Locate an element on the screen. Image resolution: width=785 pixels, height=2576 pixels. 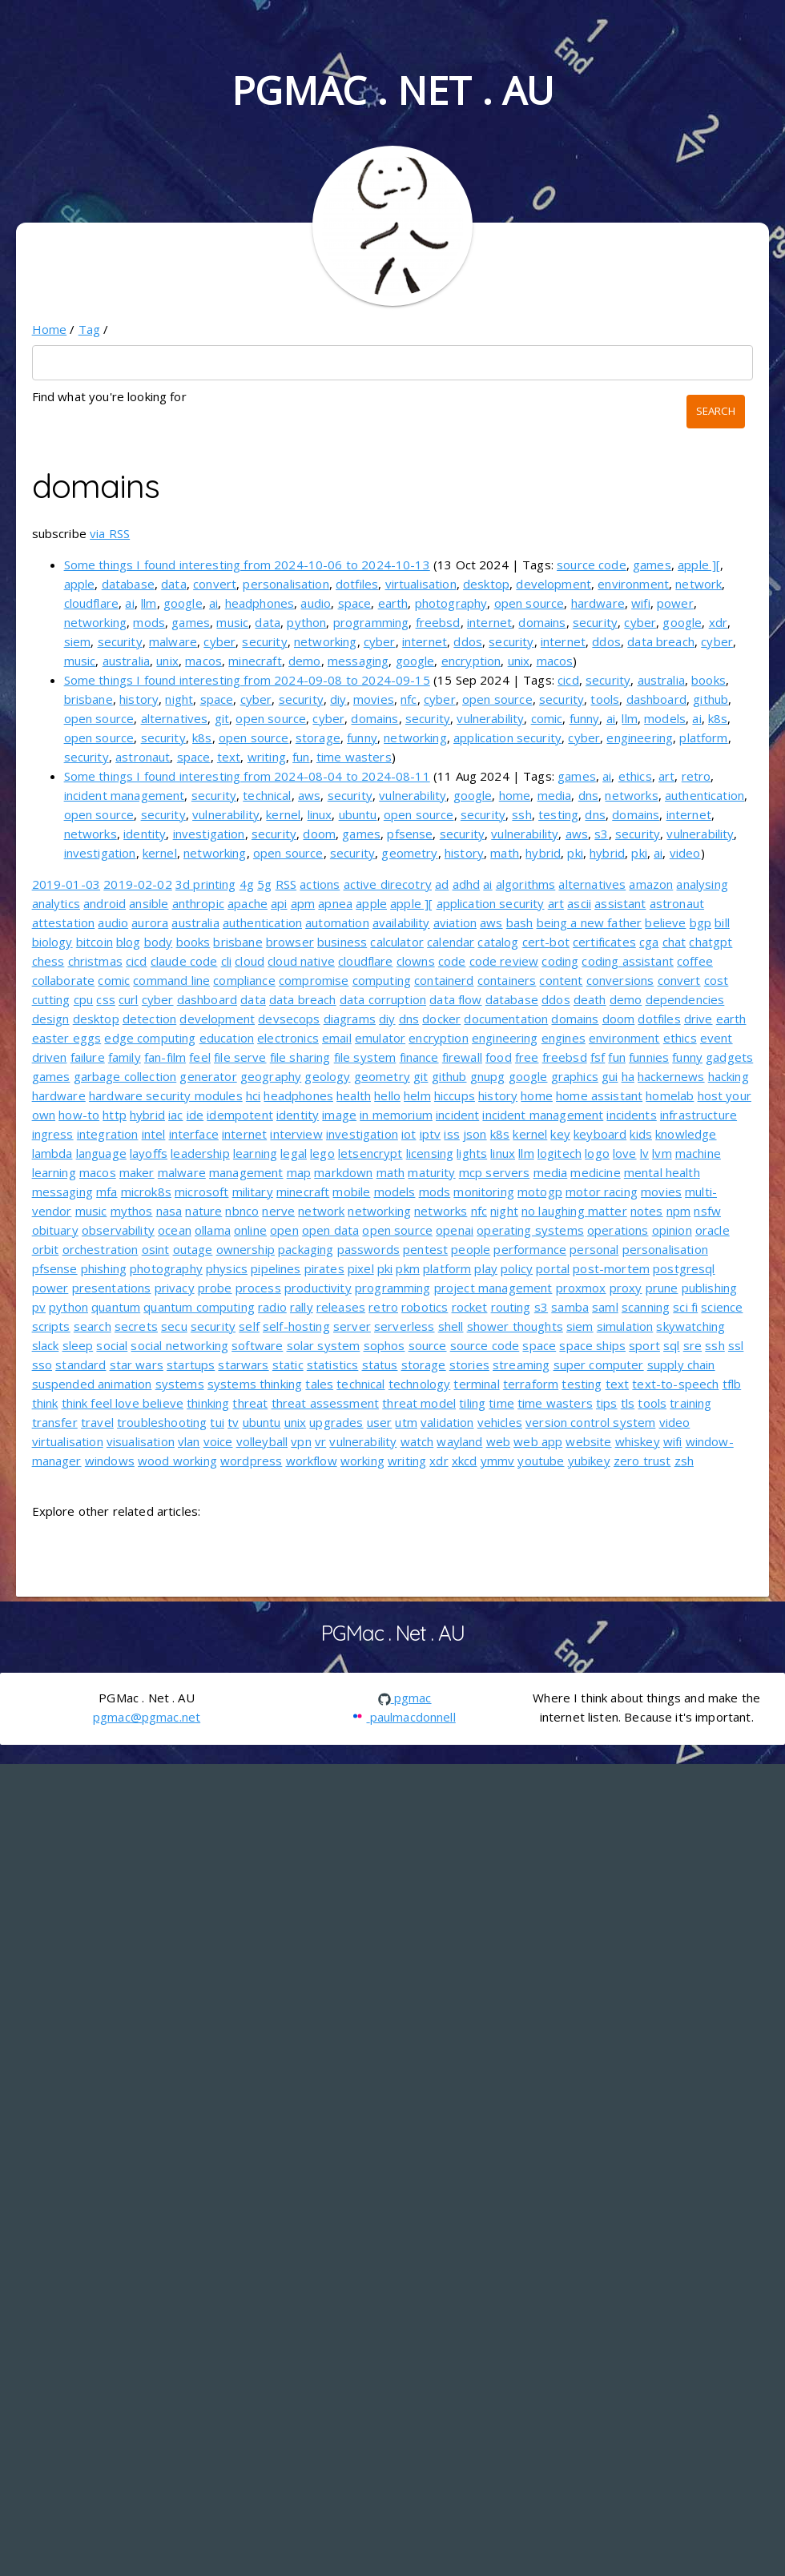
nbnco is located at coordinates (242, 1211).